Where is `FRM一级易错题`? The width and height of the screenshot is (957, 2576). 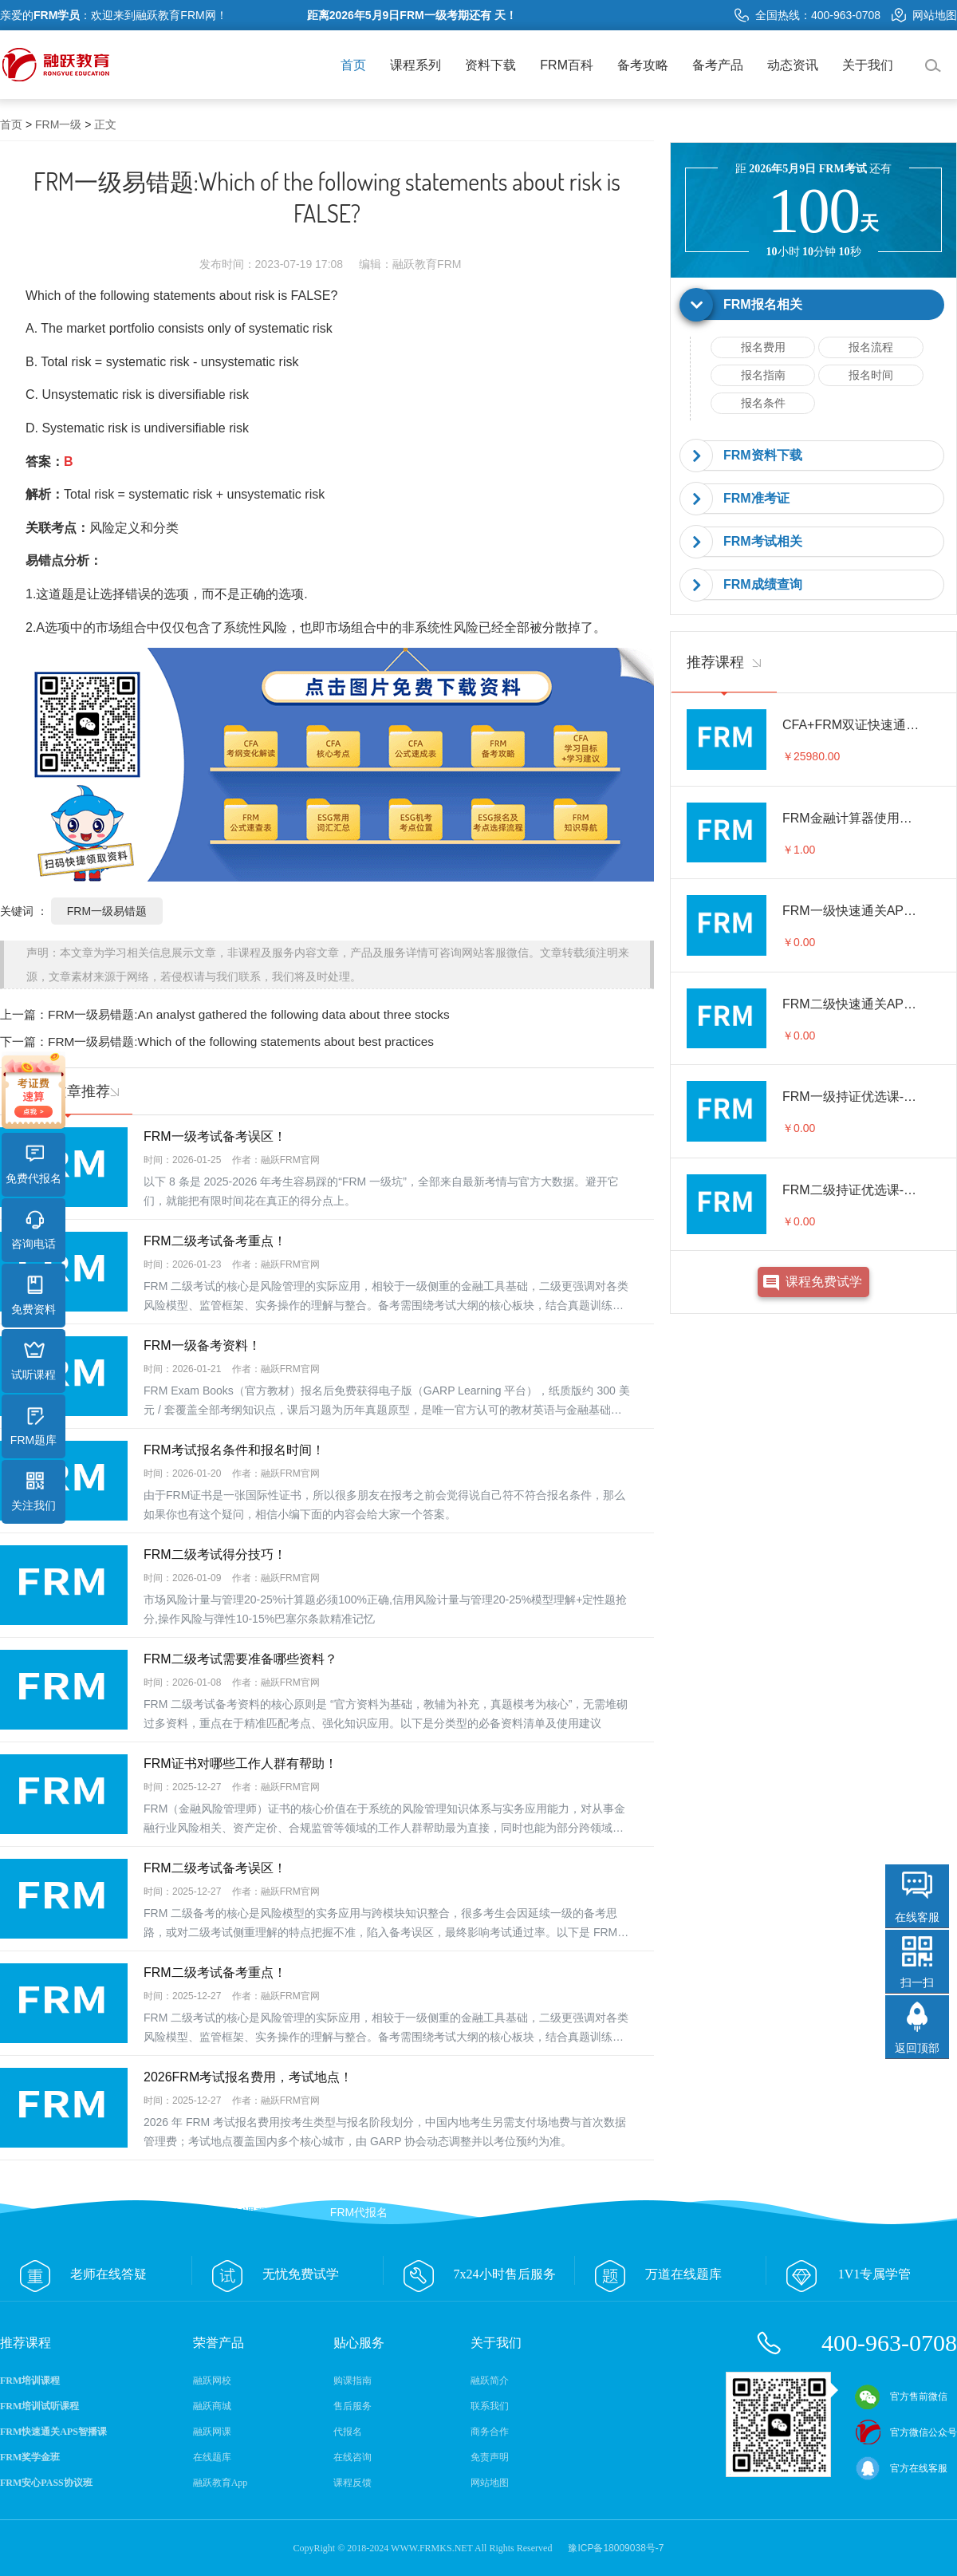 FRM一级易错题 is located at coordinates (107, 911).